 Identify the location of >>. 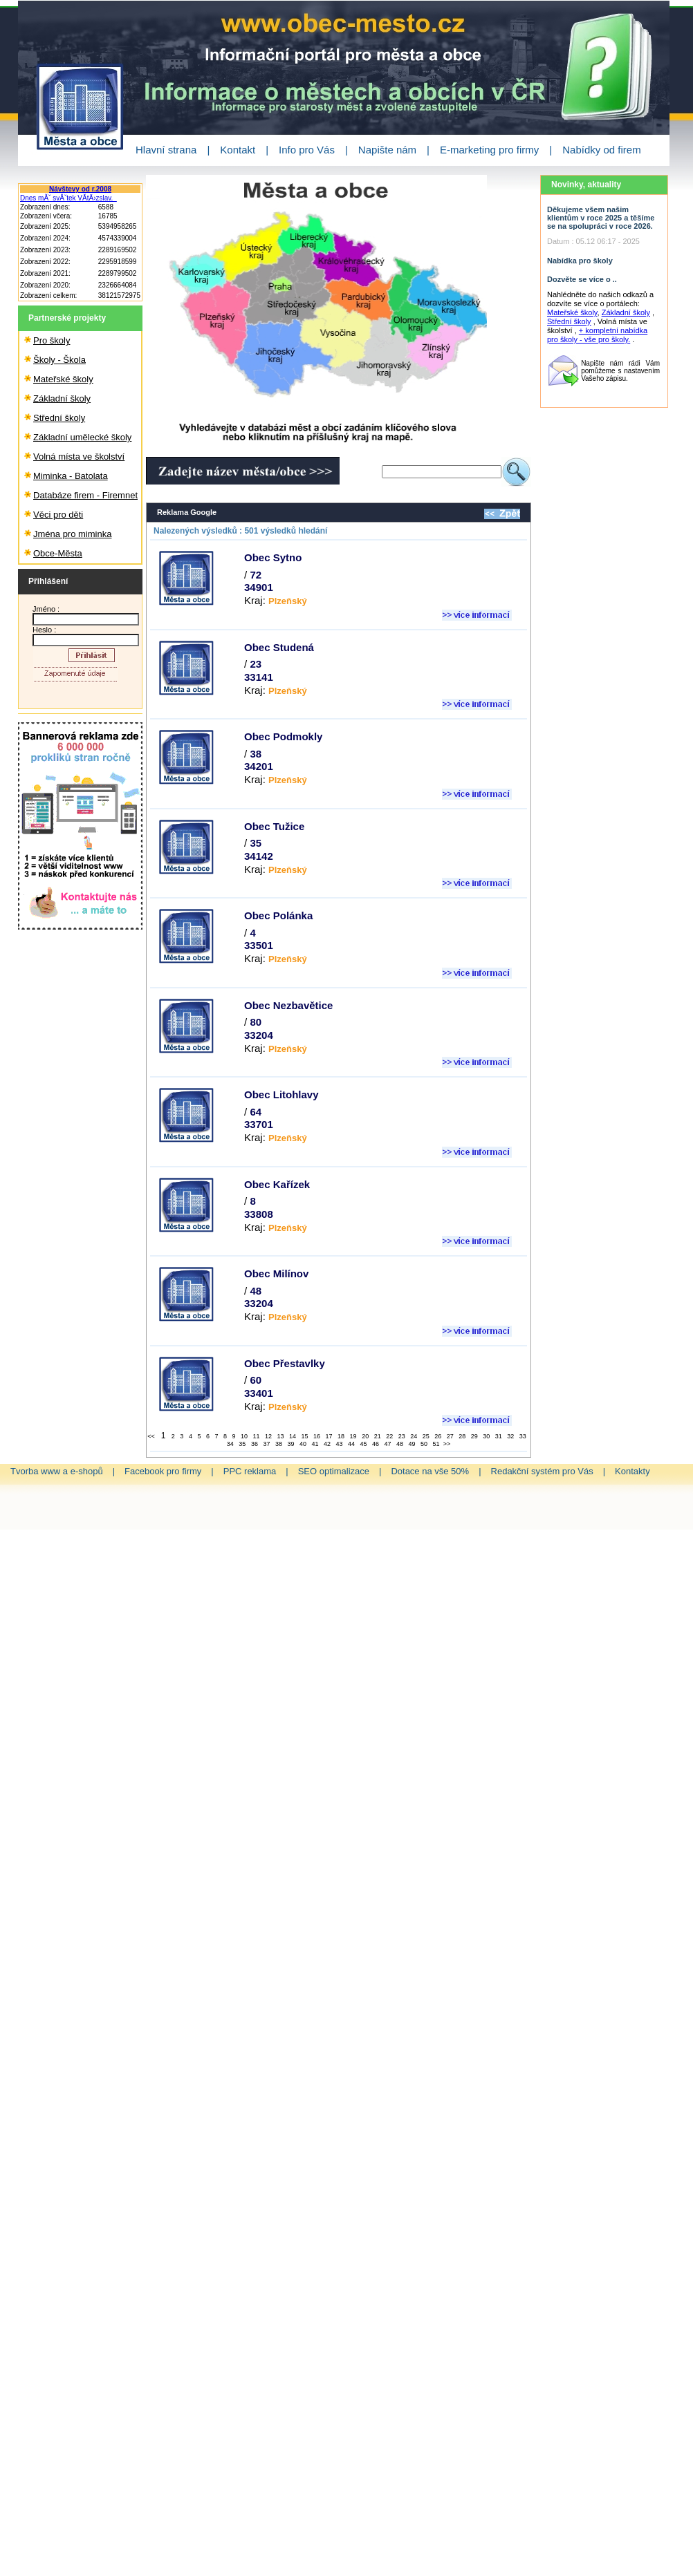
(447, 1443).